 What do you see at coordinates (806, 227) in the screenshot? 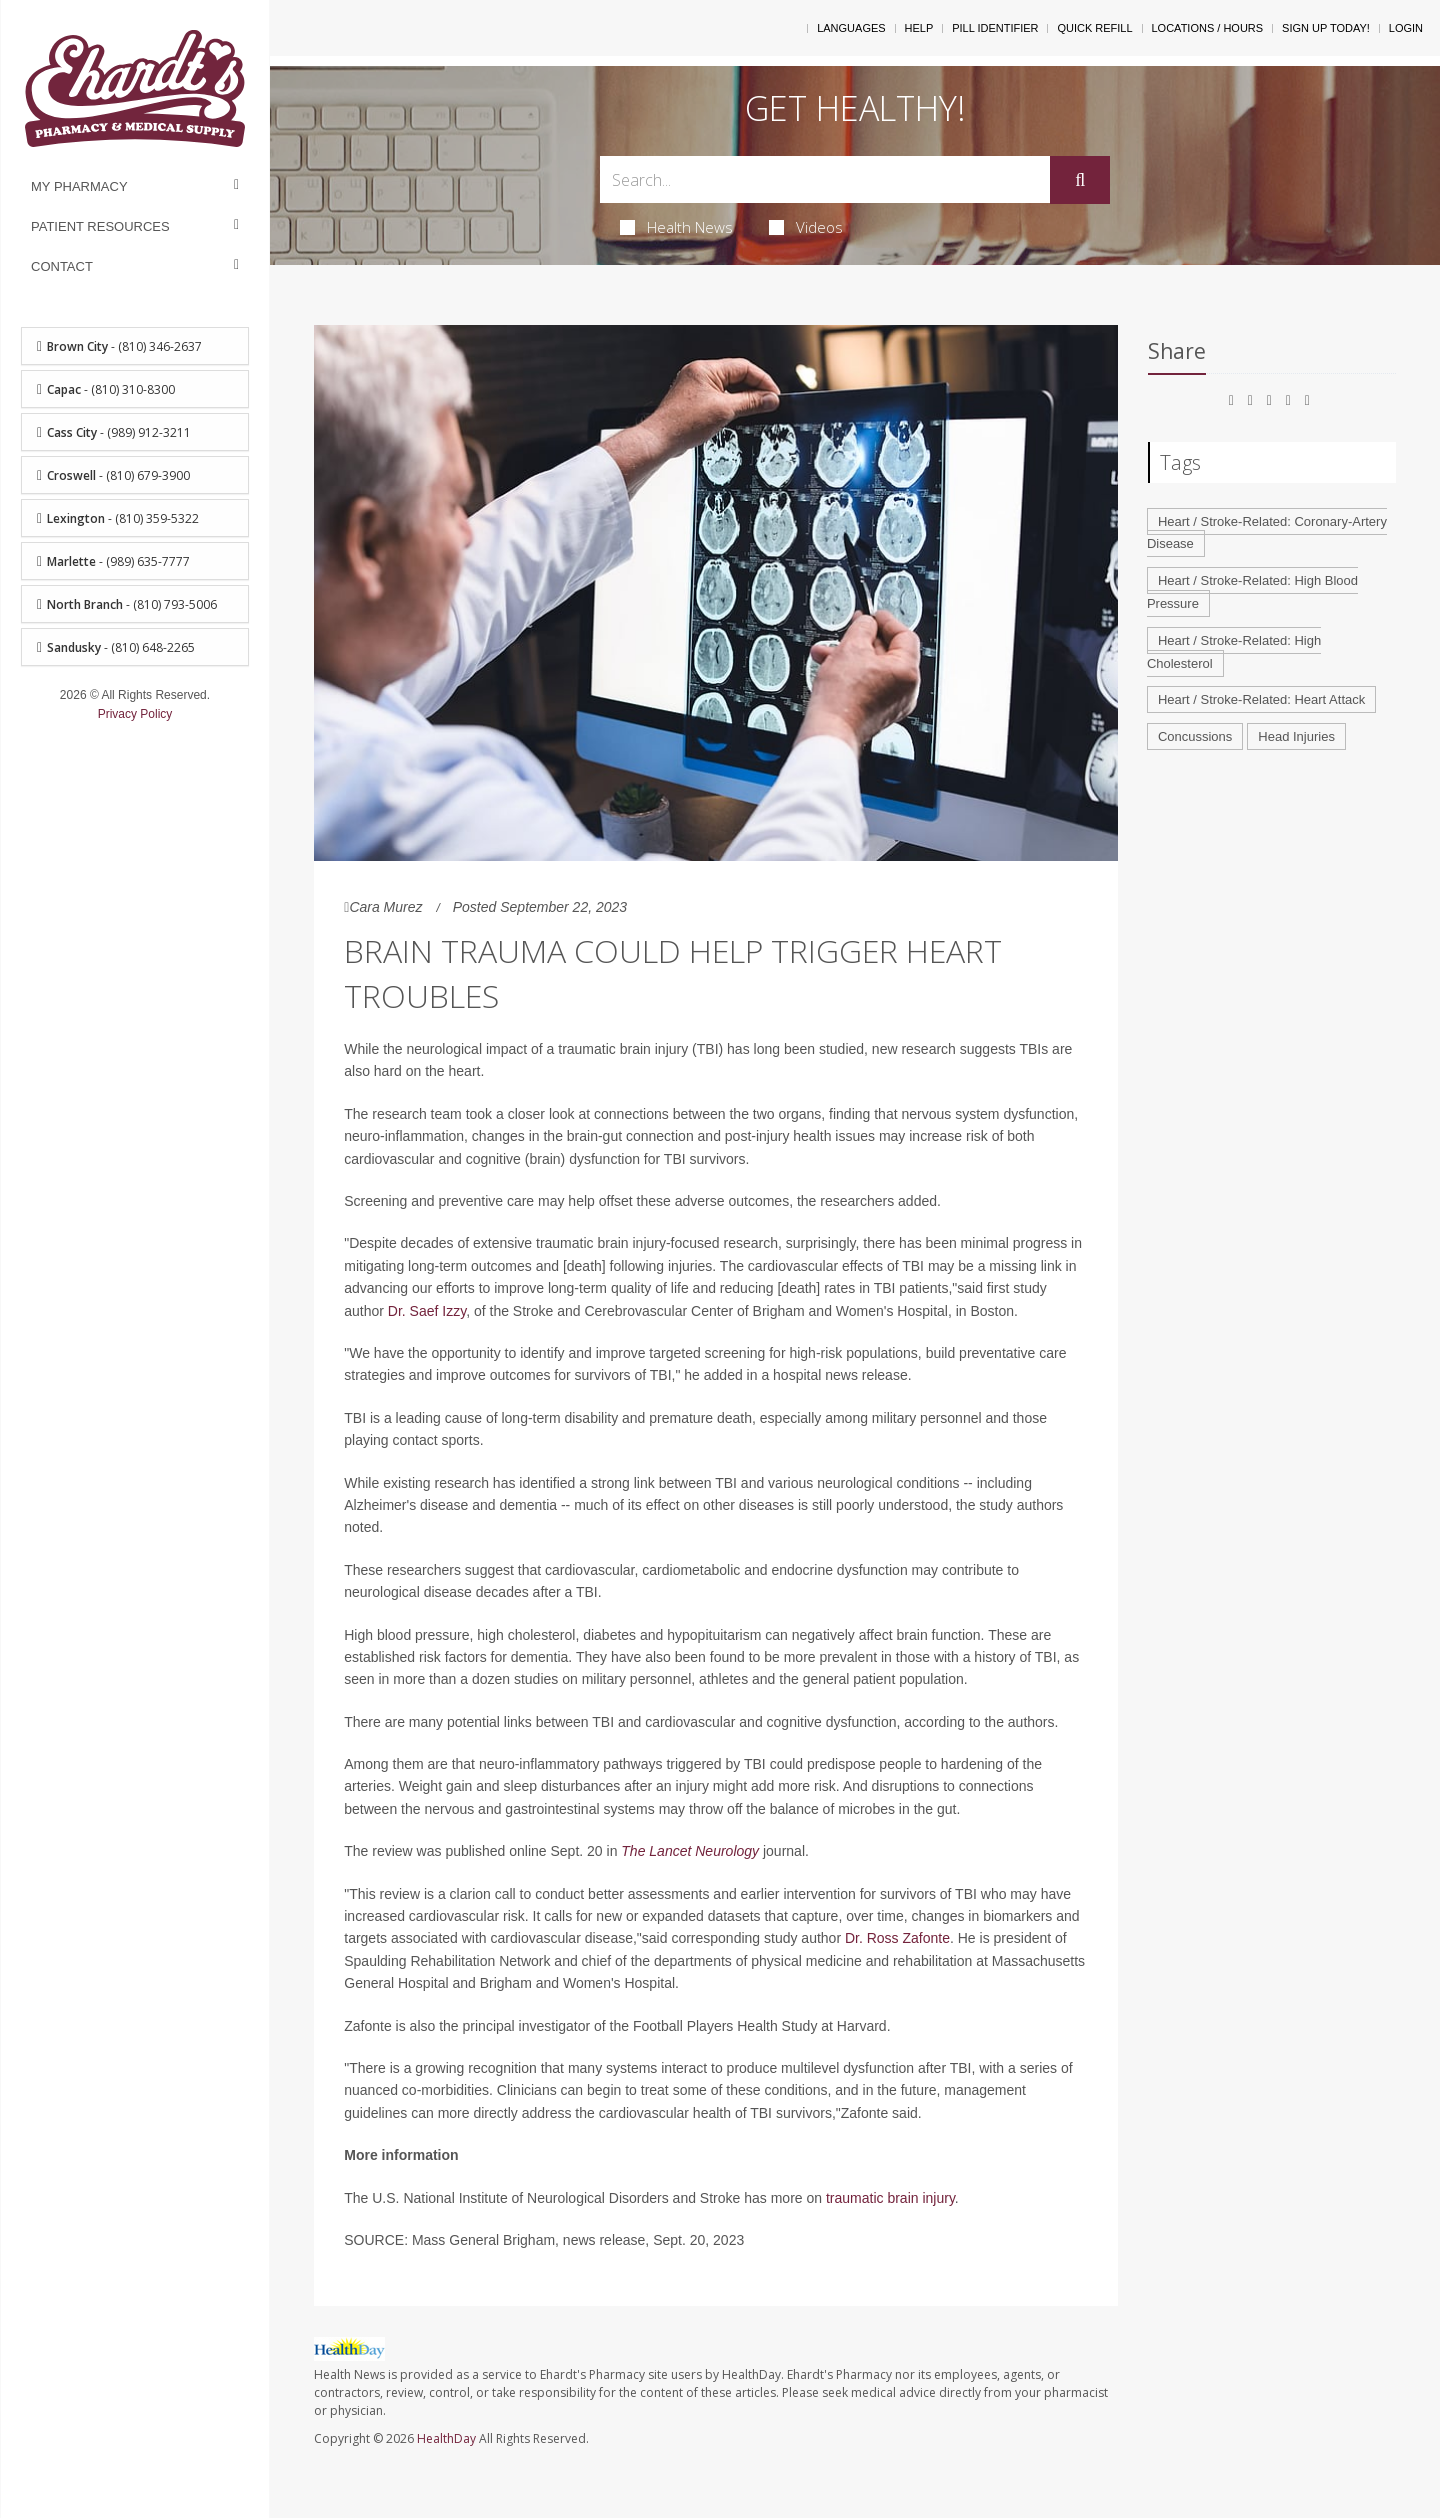
I see `Videos` at bounding box center [806, 227].